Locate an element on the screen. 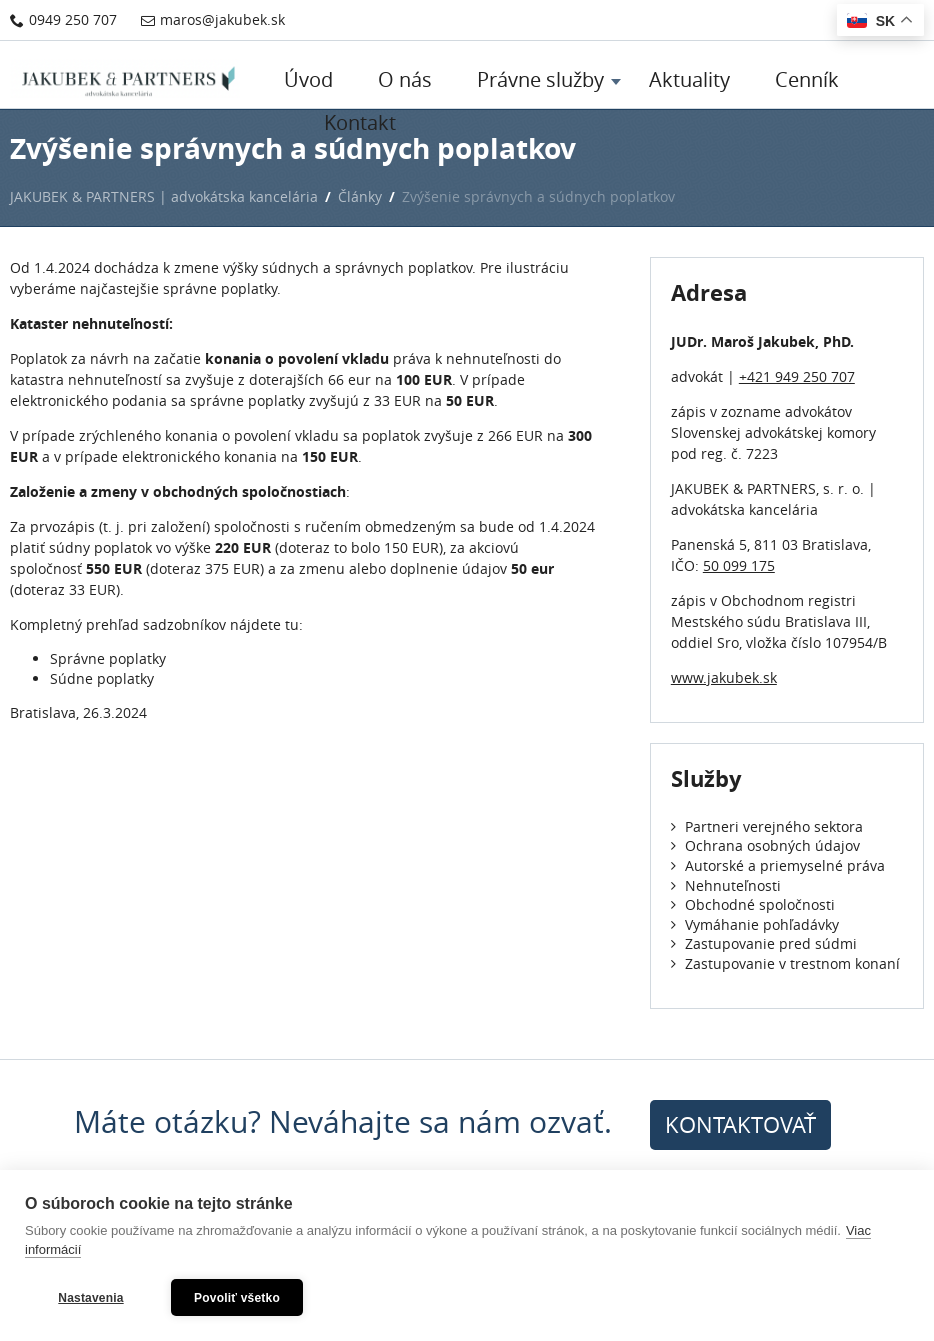 This screenshot has width=934, height=1341. Zastupovanie pred súdmi is located at coordinates (764, 943).